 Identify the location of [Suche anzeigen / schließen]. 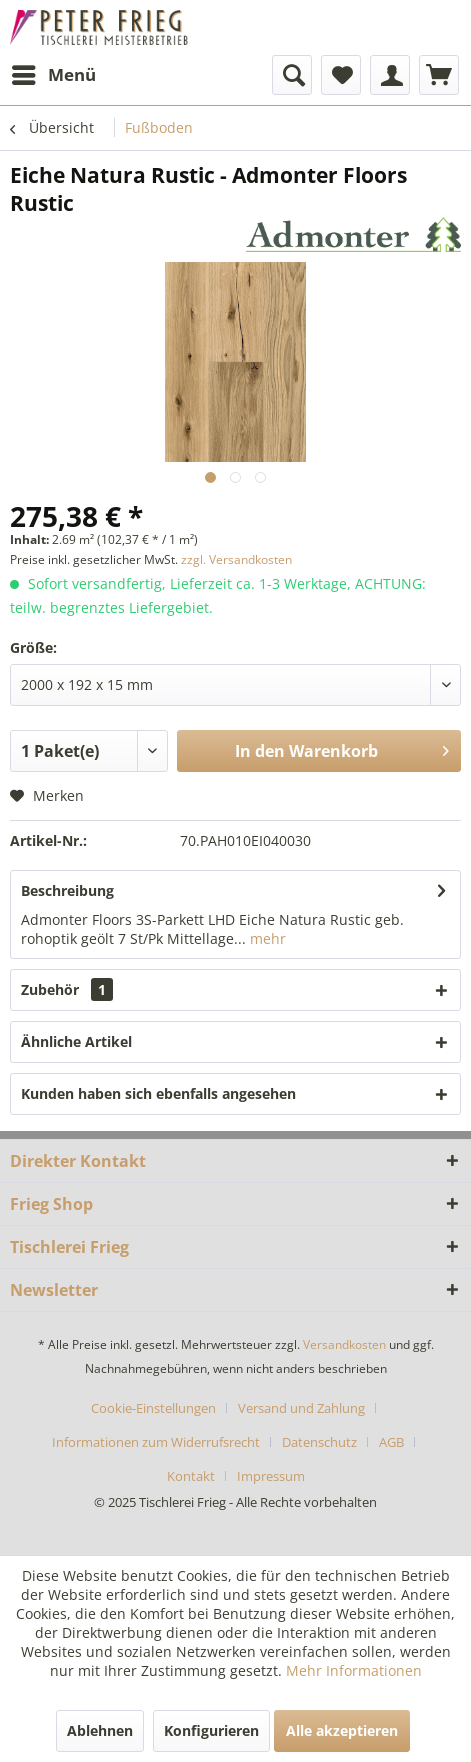
(292, 75).